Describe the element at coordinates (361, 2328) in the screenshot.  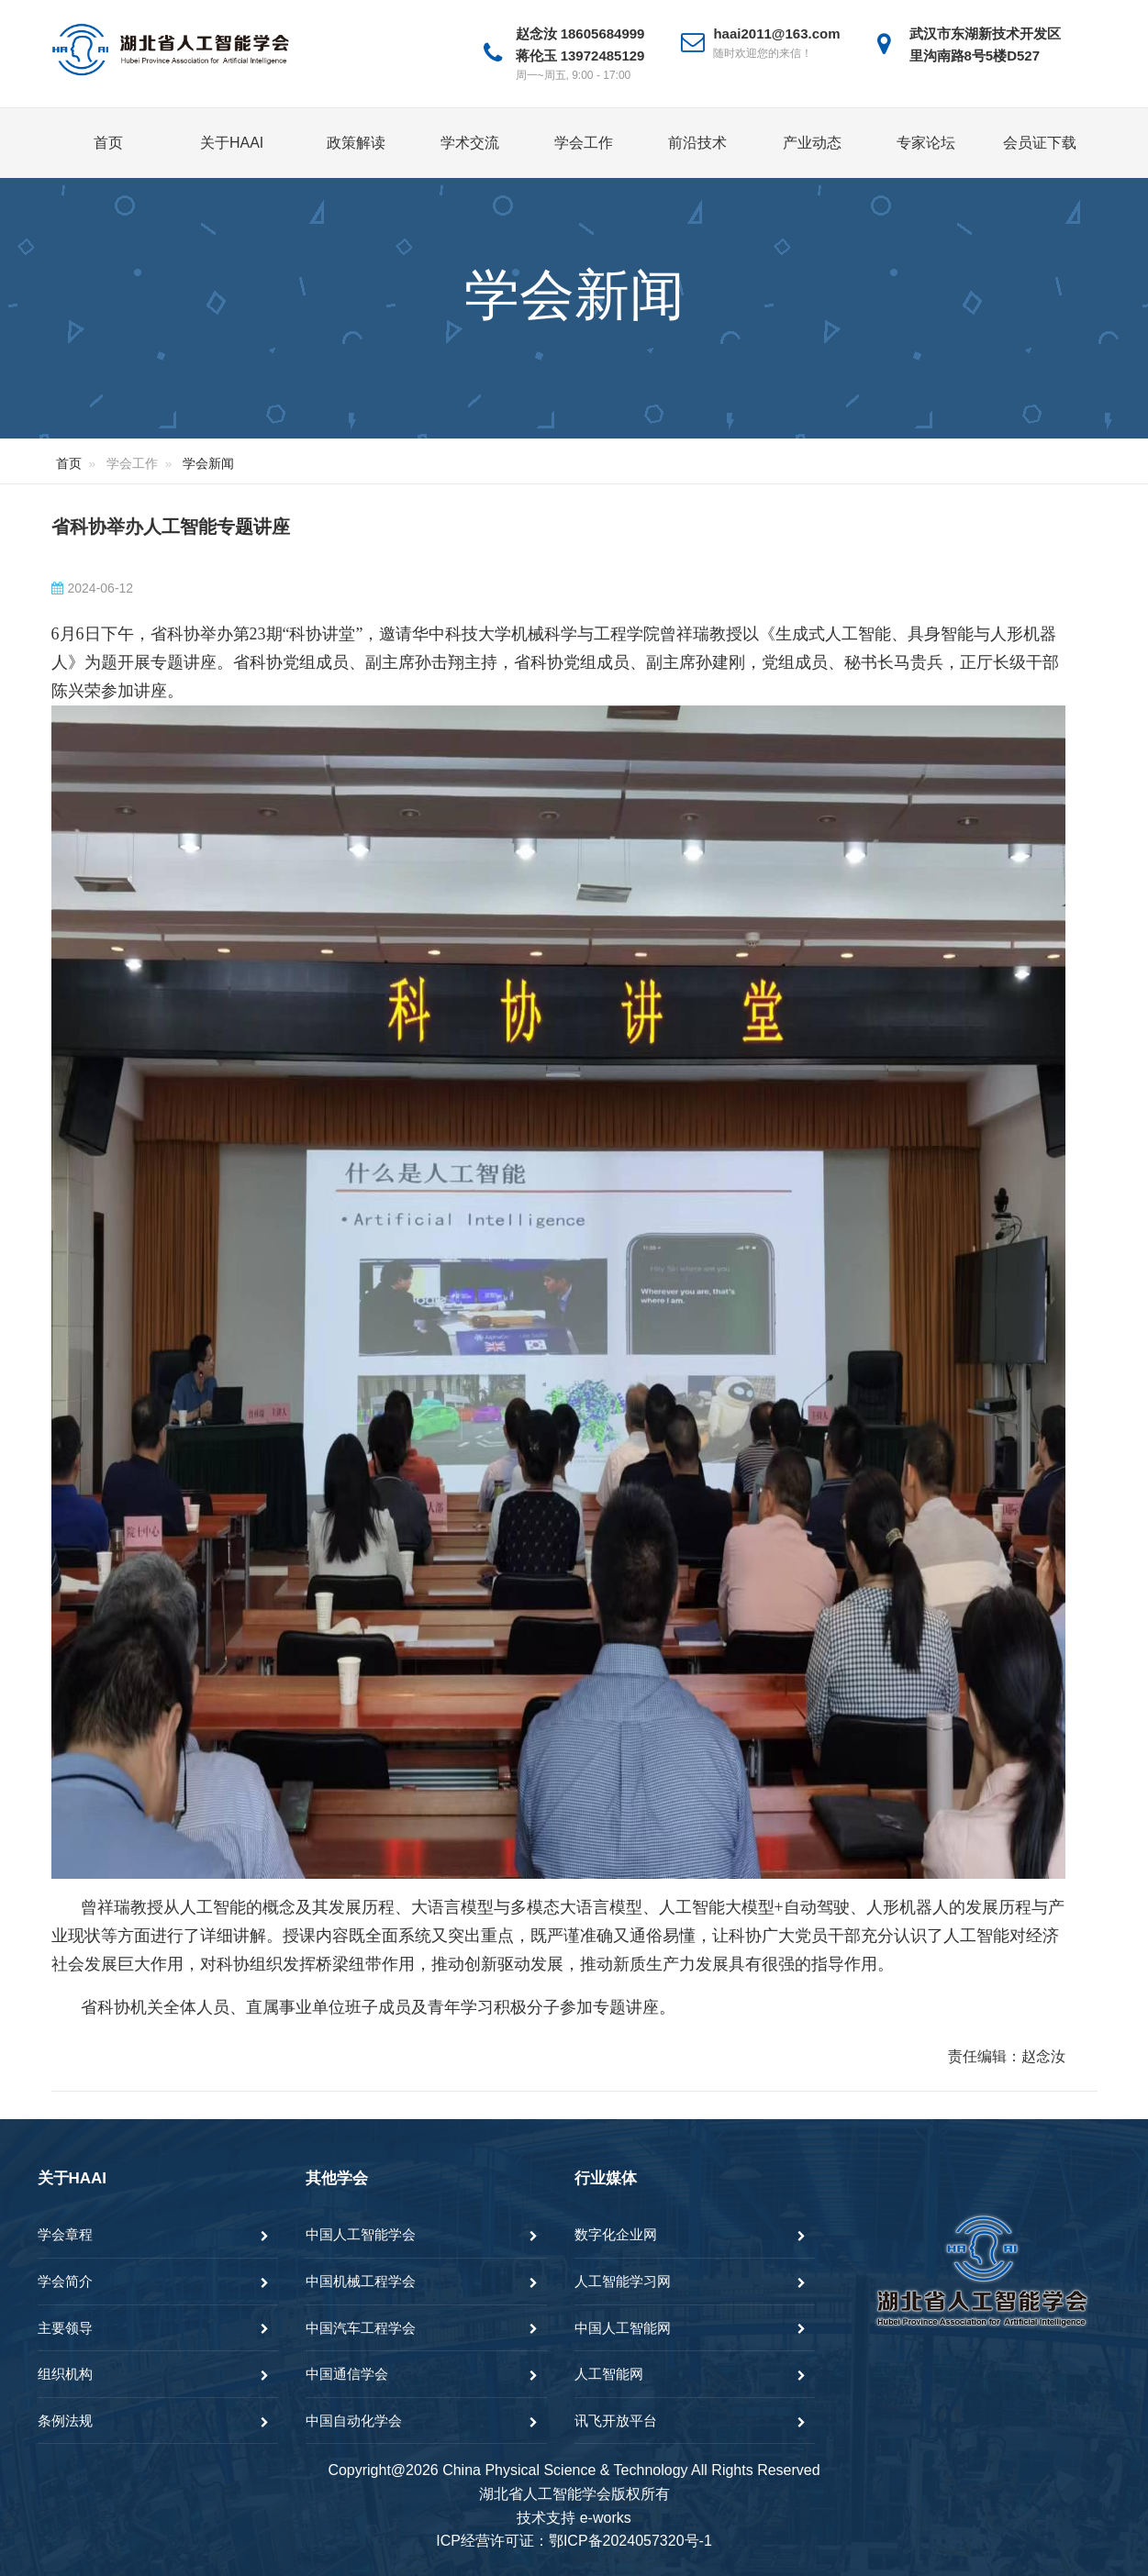
I see `中国汽车工程学会` at that location.